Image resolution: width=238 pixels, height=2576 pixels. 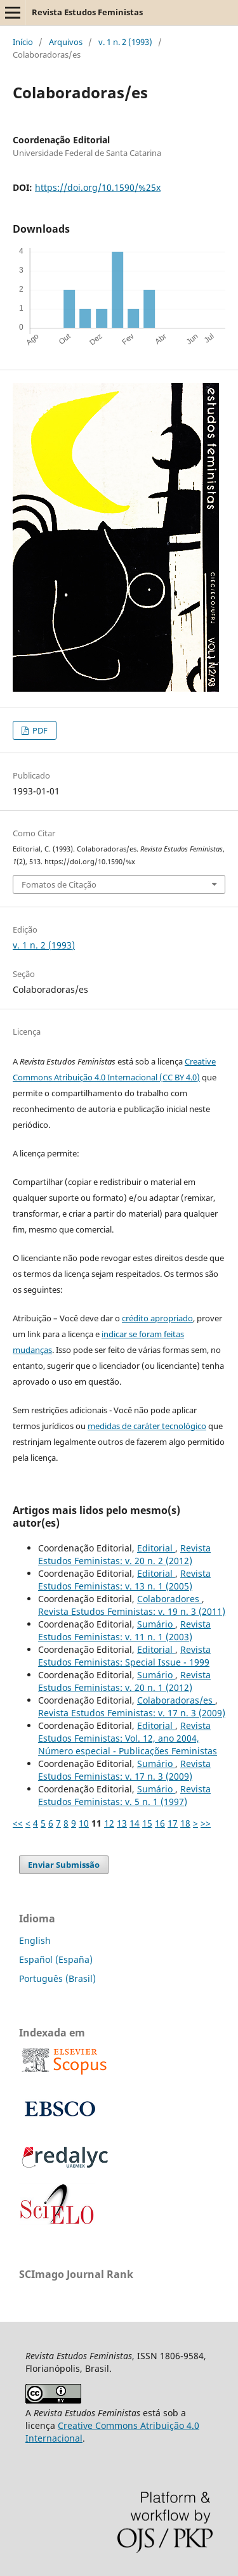 I want to click on Revista Estudos Feministas, so click(x=87, y=12).